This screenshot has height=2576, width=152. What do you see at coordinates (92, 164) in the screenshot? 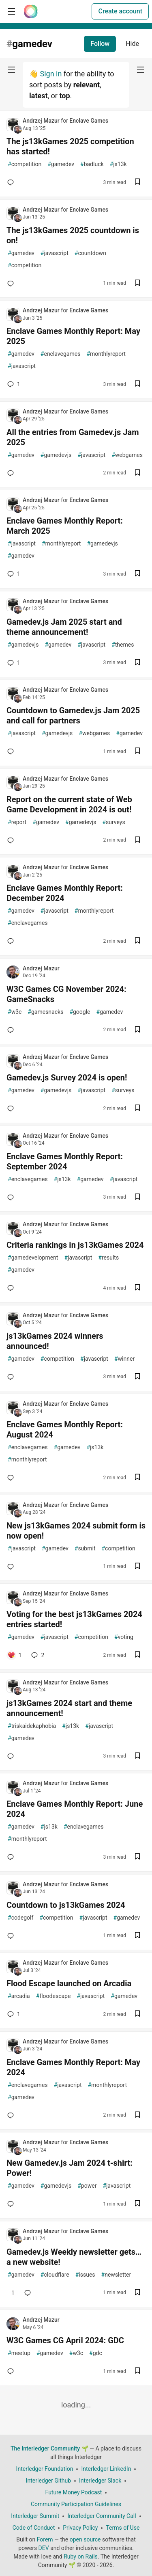
I see `badluck` at bounding box center [92, 164].